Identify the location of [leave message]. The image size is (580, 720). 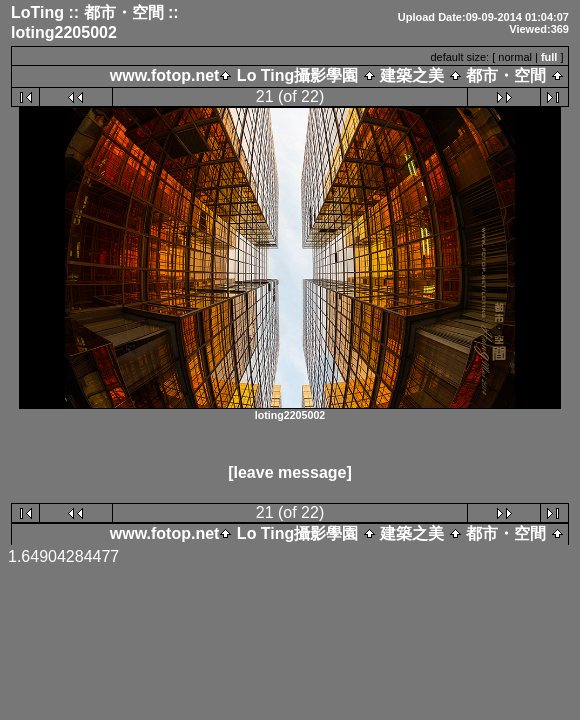
(290, 473).